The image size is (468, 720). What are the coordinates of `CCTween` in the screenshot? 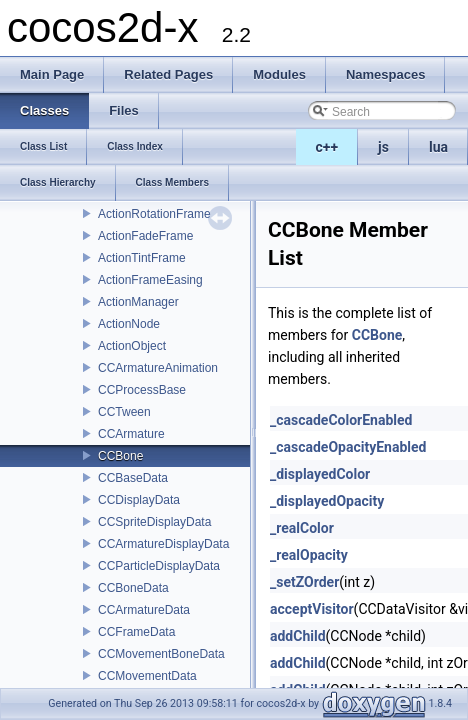 It's located at (124, 412).